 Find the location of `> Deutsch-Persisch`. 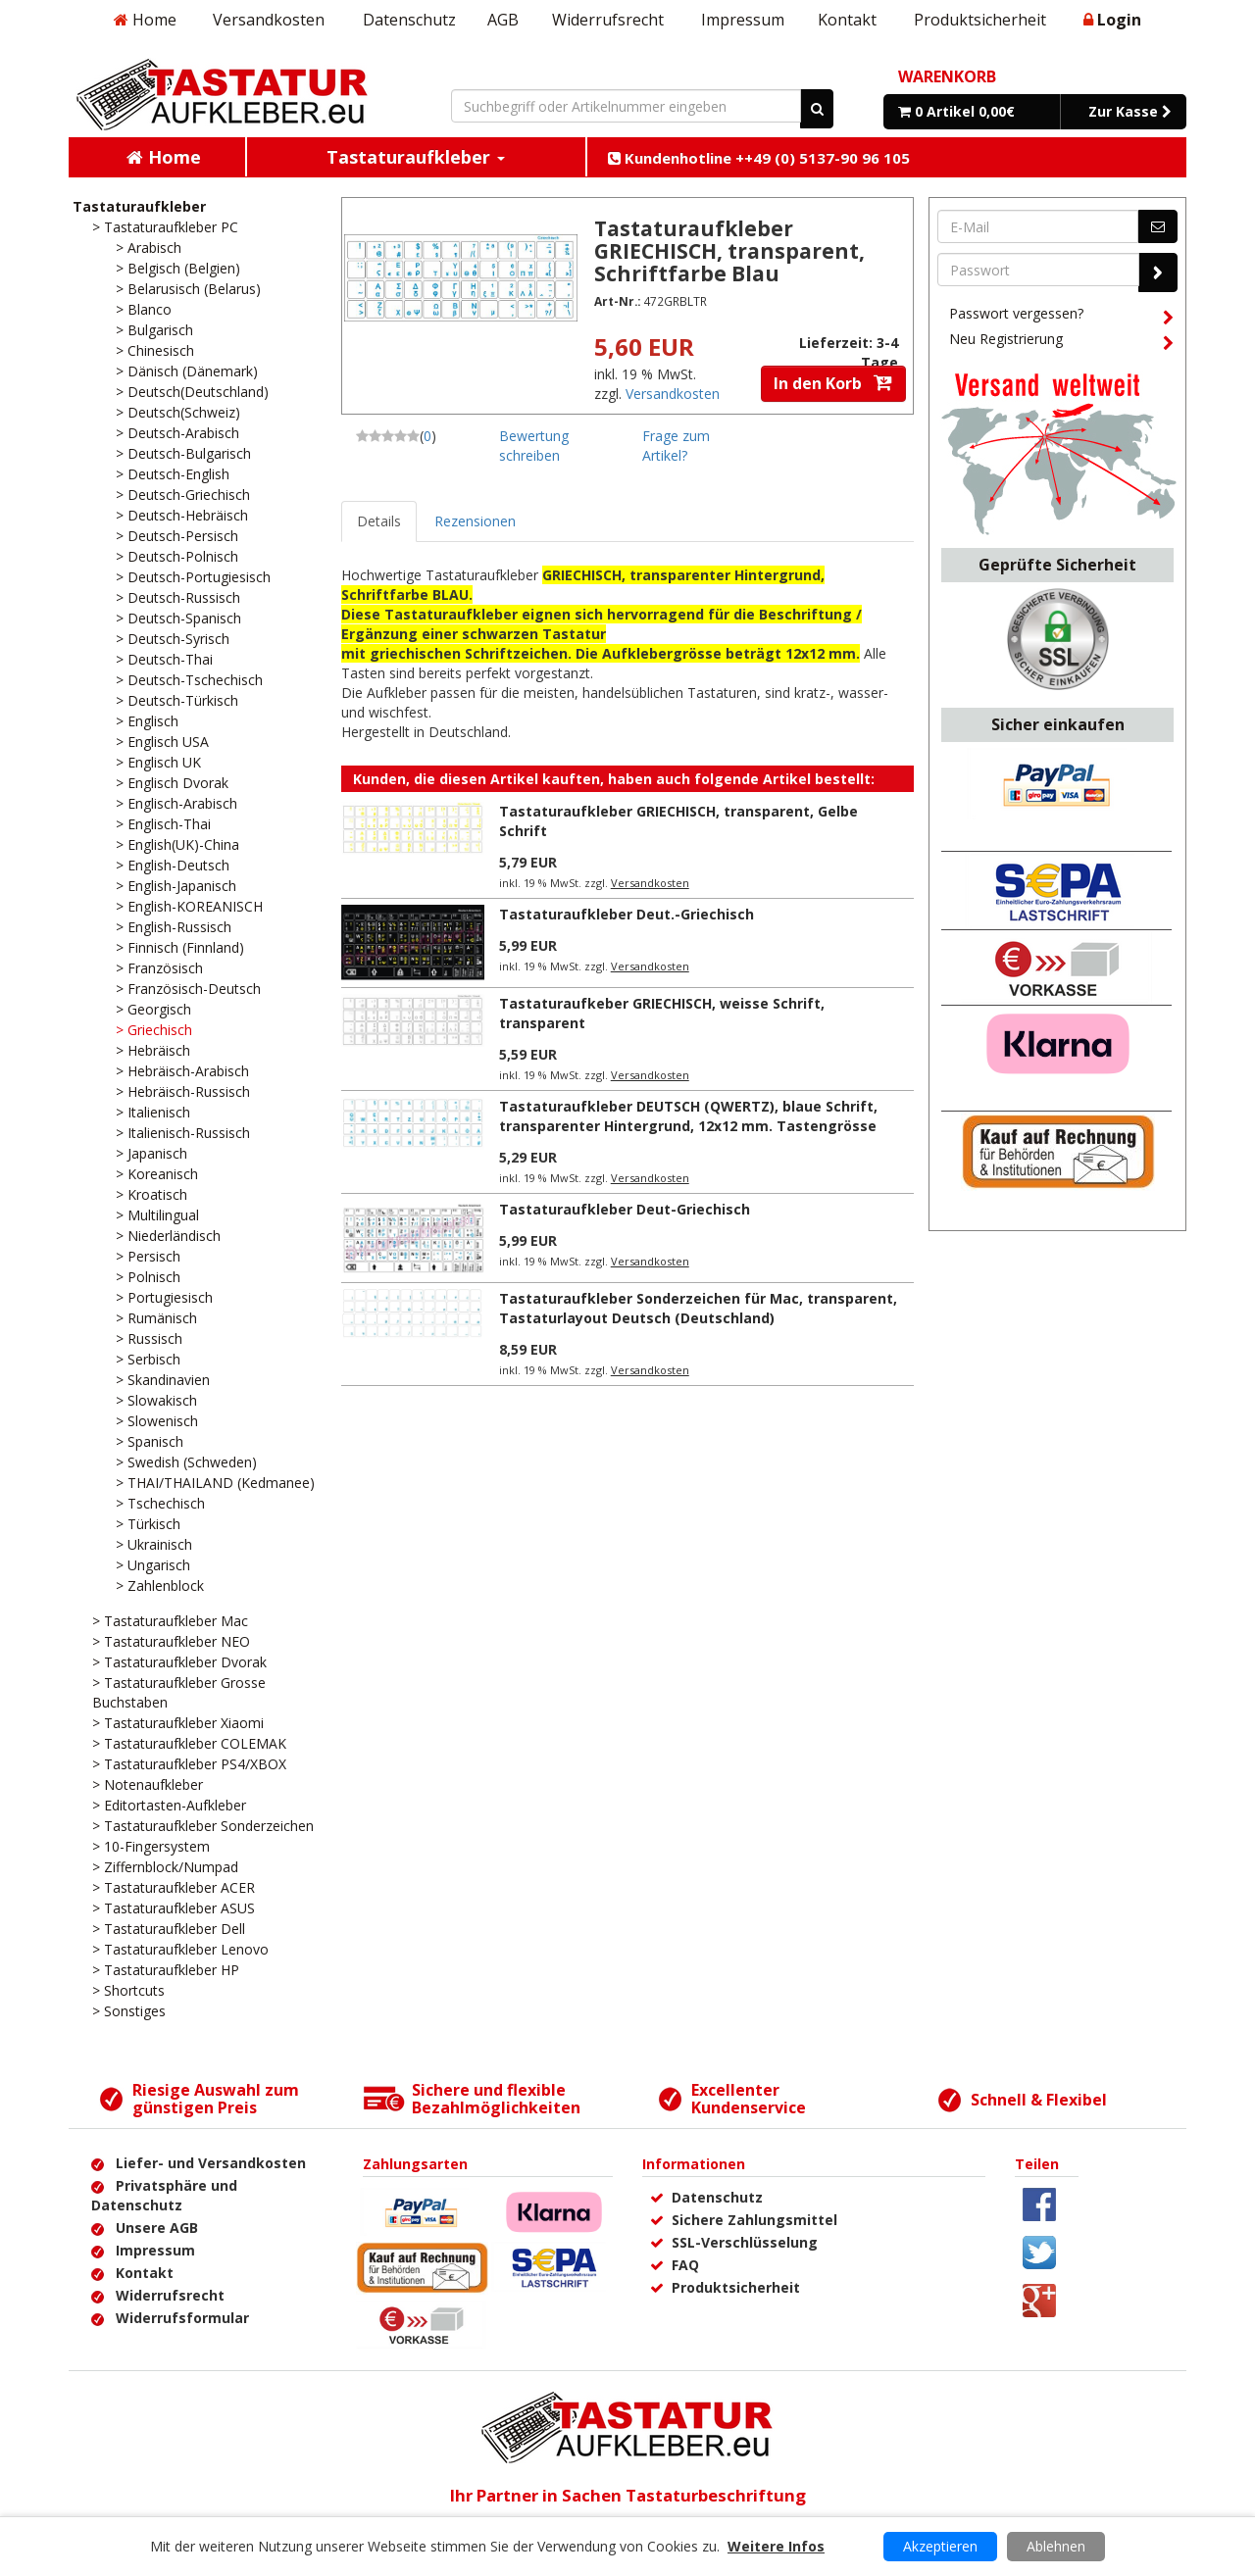

> Deutsch-Persisch is located at coordinates (177, 535).